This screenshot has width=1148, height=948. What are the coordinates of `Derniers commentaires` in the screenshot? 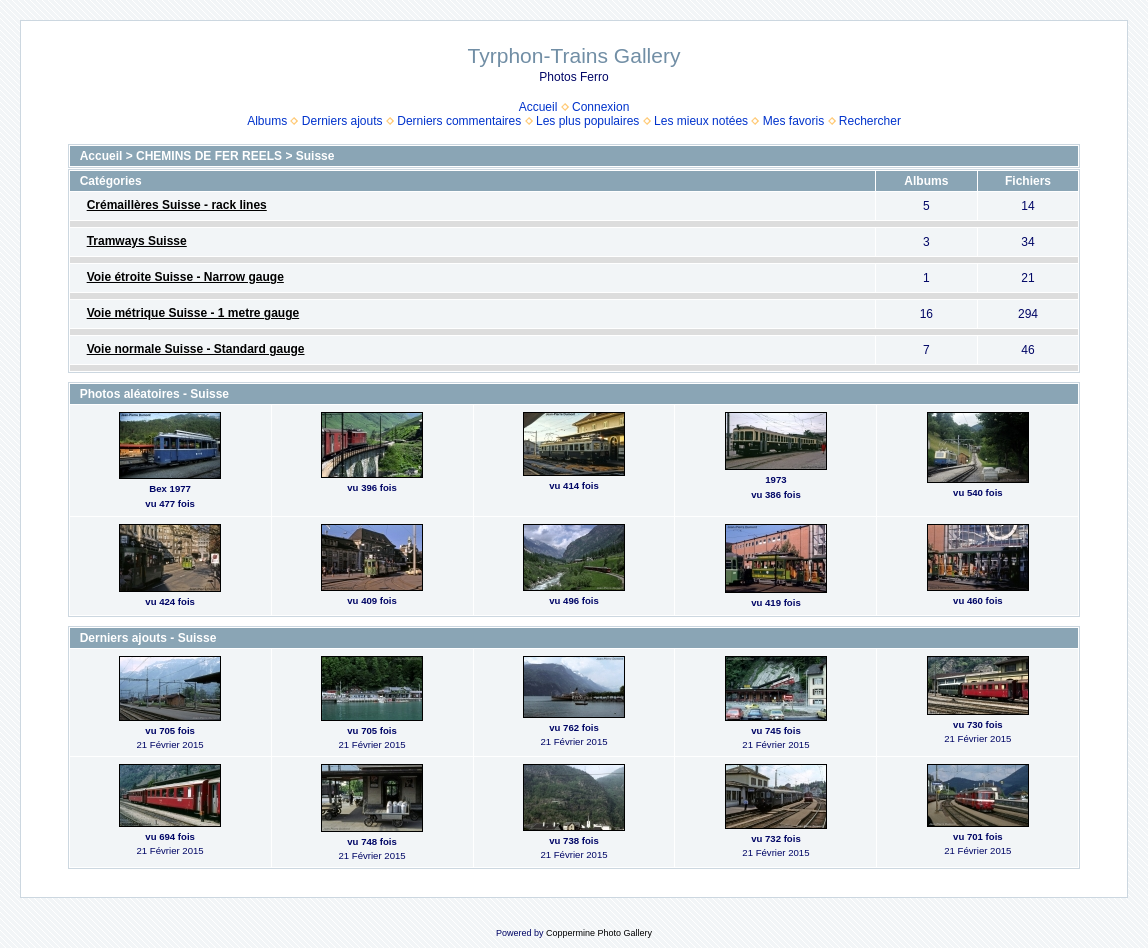 It's located at (459, 121).